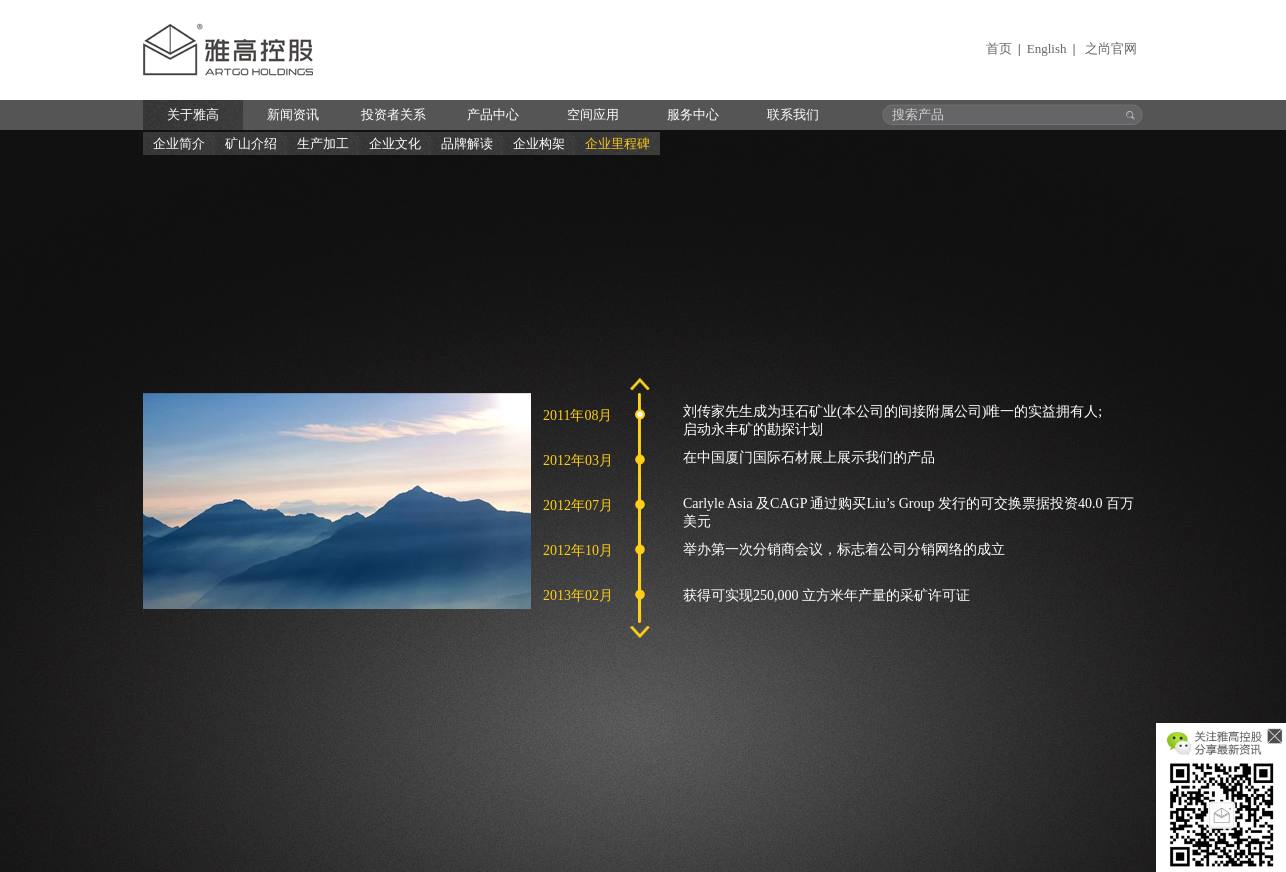 The width and height of the screenshot is (1286, 872). I want to click on 2012年07月, so click(578, 505).